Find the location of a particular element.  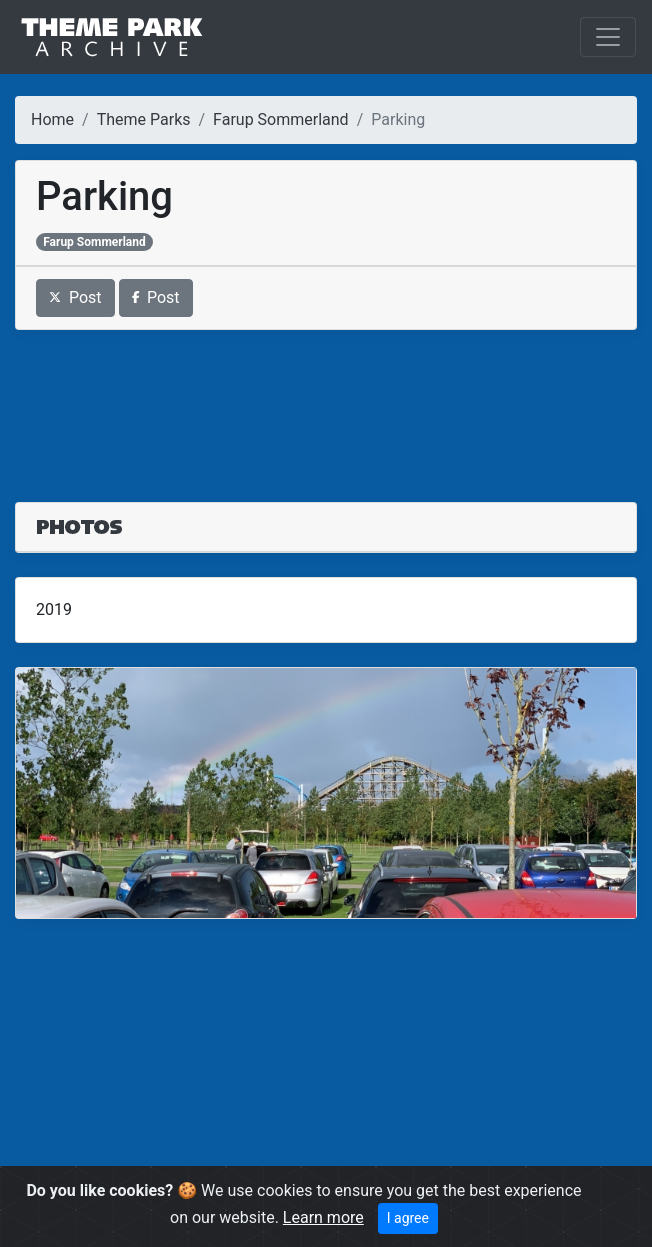

[Advertisement] is located at coordinates (326, 404).